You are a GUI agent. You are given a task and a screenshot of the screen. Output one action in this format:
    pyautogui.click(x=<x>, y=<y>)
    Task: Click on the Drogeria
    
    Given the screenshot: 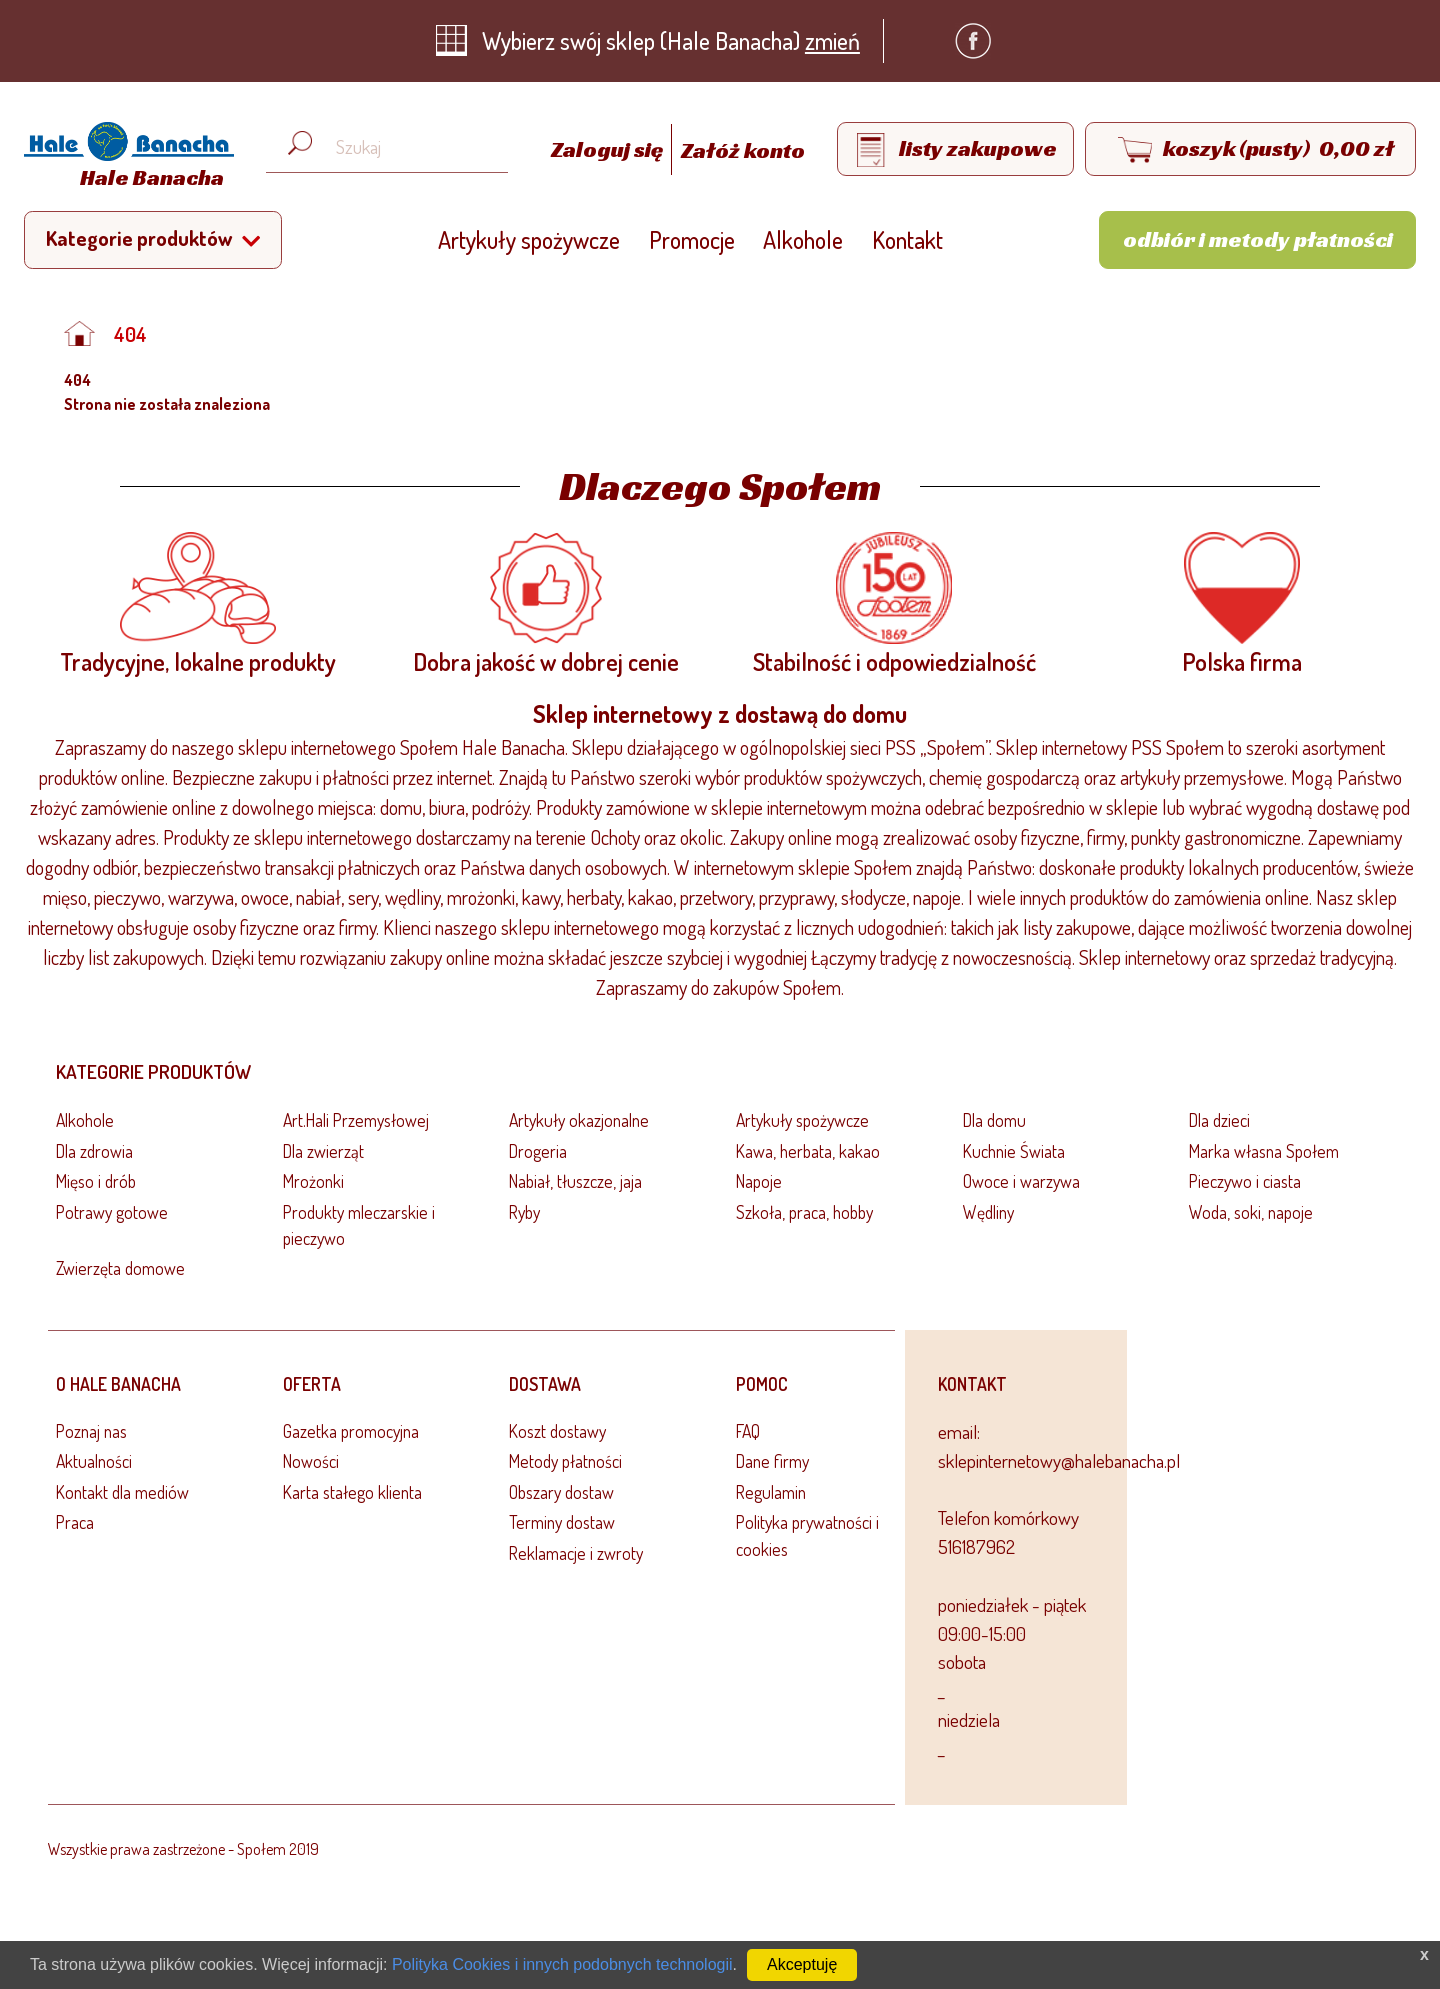 What is the action you would take?
    pyautogui.click(x=538, y=1151)
    